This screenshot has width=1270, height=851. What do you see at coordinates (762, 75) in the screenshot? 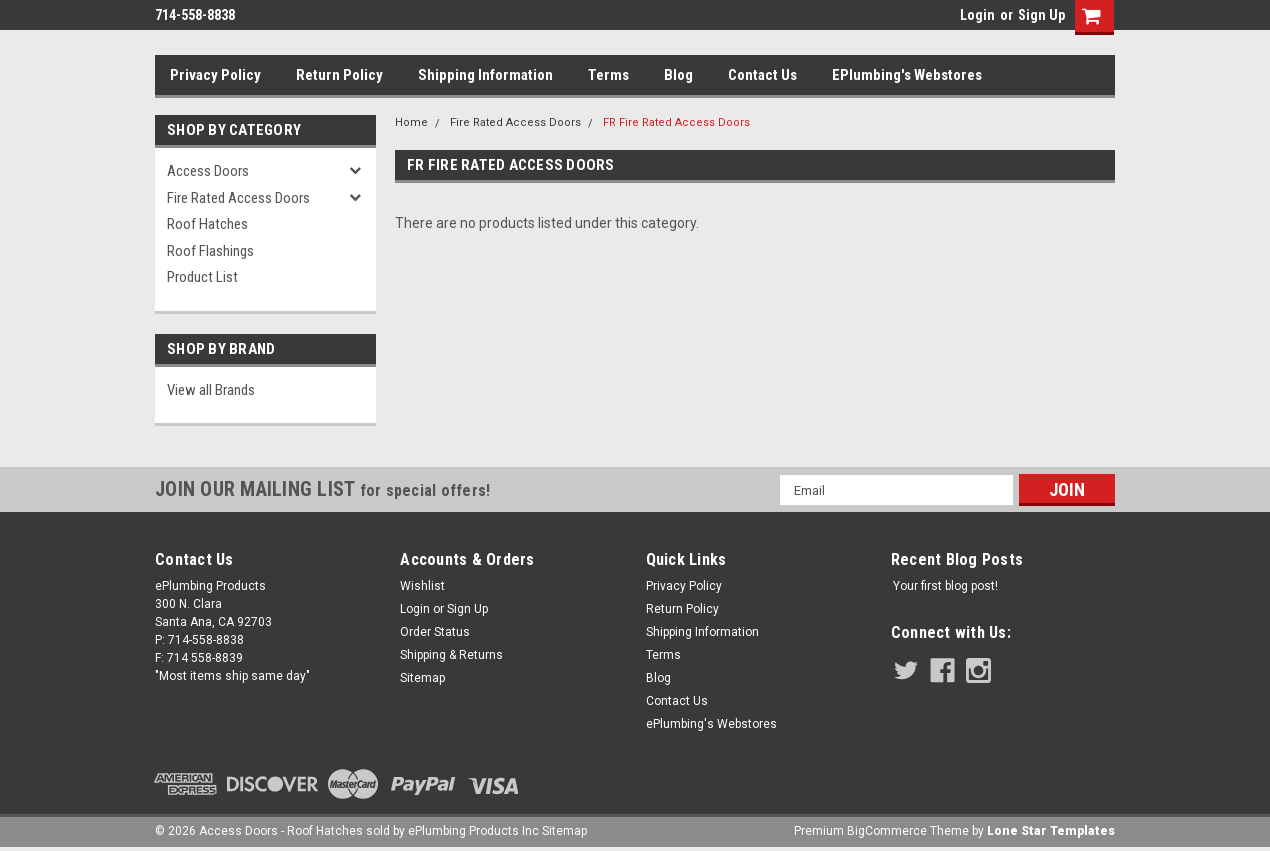
I see `Contact Us` at bounding box center [762, 75].